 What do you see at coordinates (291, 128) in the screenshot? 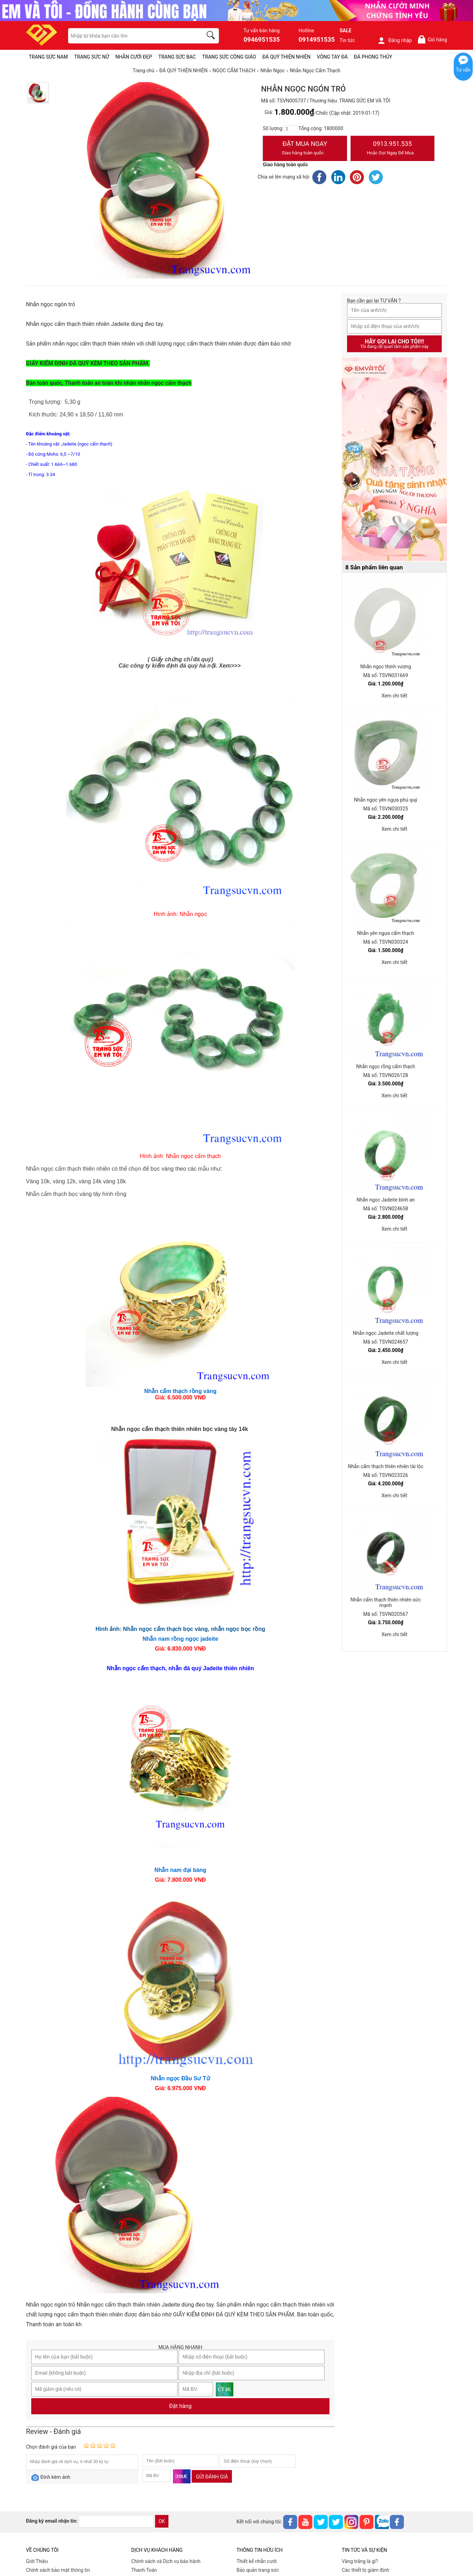
I see `[number]` at bounding box center [291, 128].